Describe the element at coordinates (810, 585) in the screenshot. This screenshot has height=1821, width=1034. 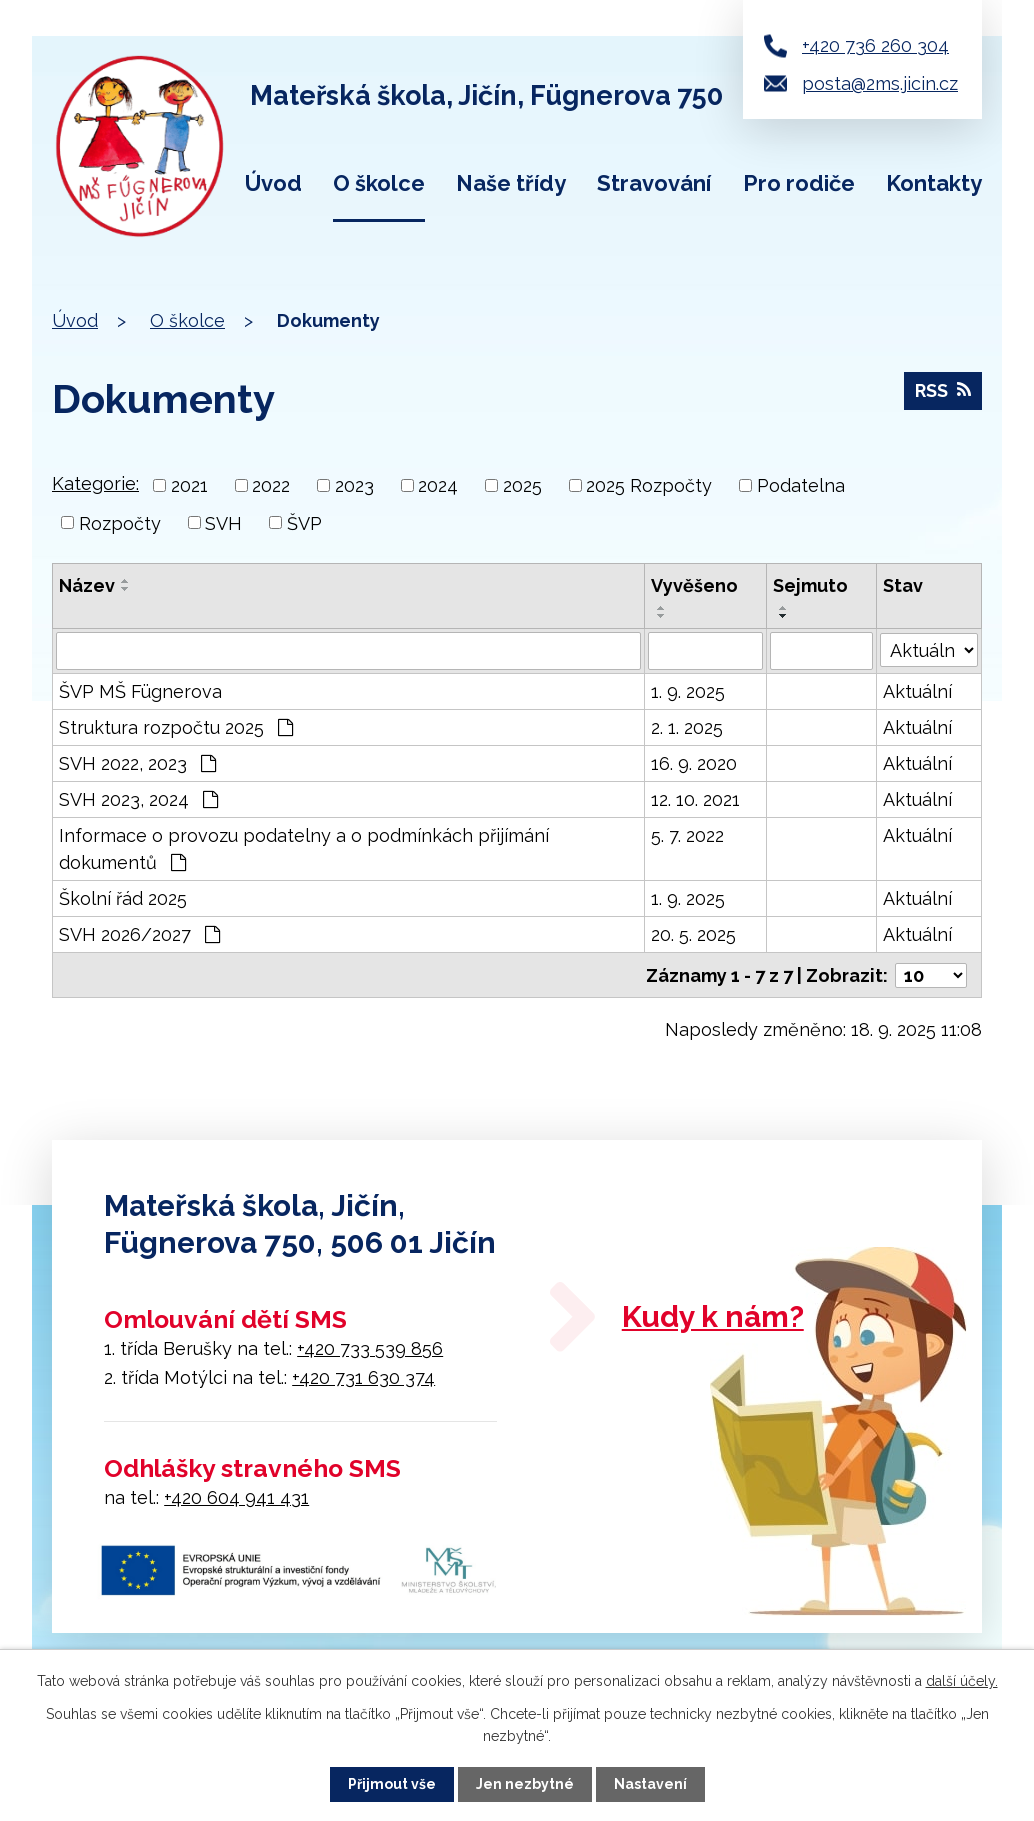
I see `Sejmuto` at that location.